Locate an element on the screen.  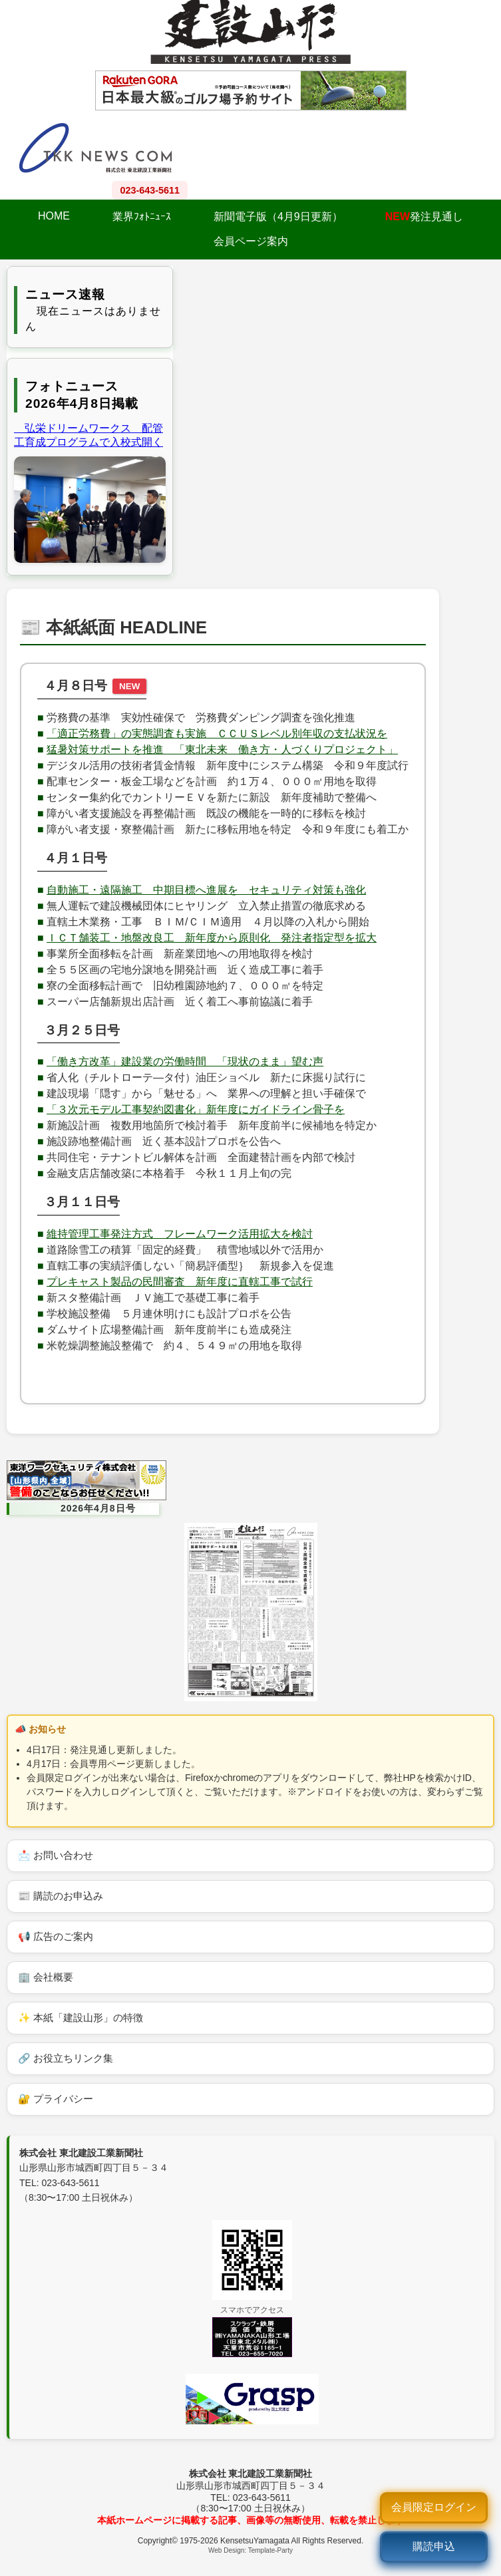
[ログイン] is located at coordinates (434, 2507).